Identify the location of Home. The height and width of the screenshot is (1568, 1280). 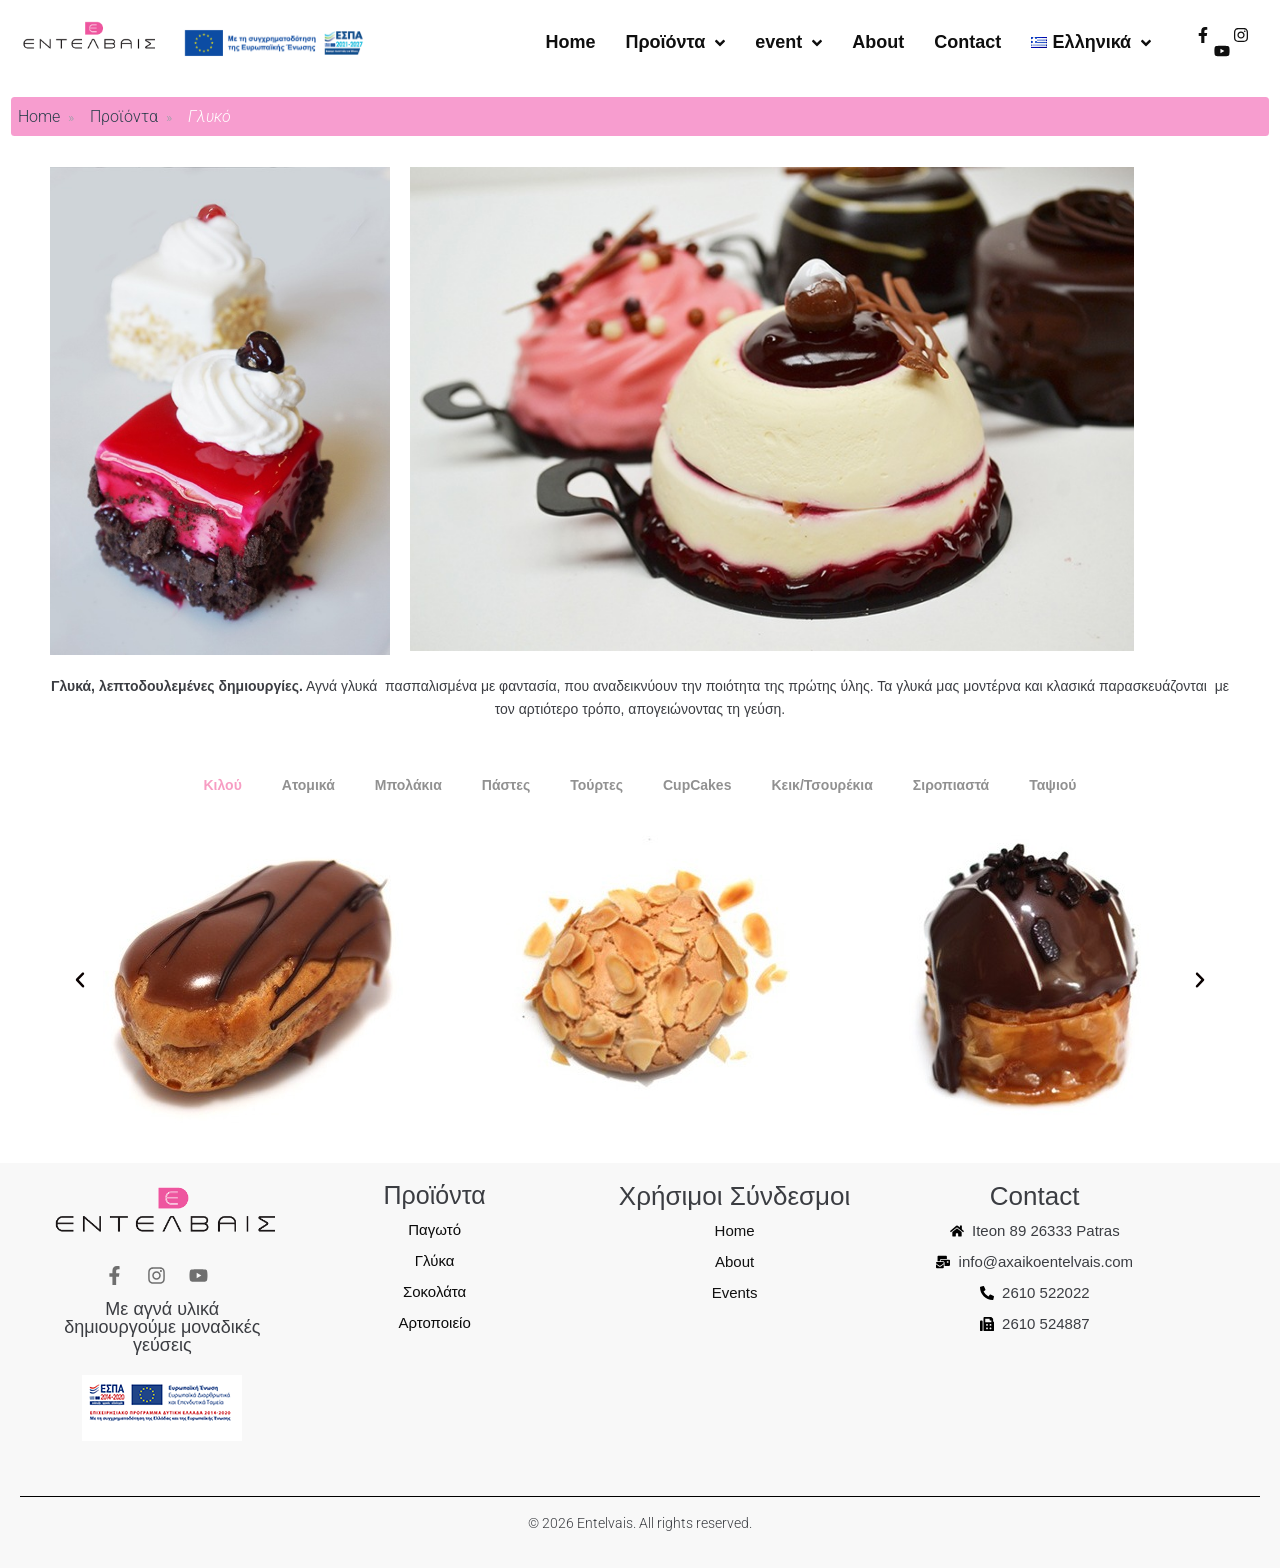
(39, 116).